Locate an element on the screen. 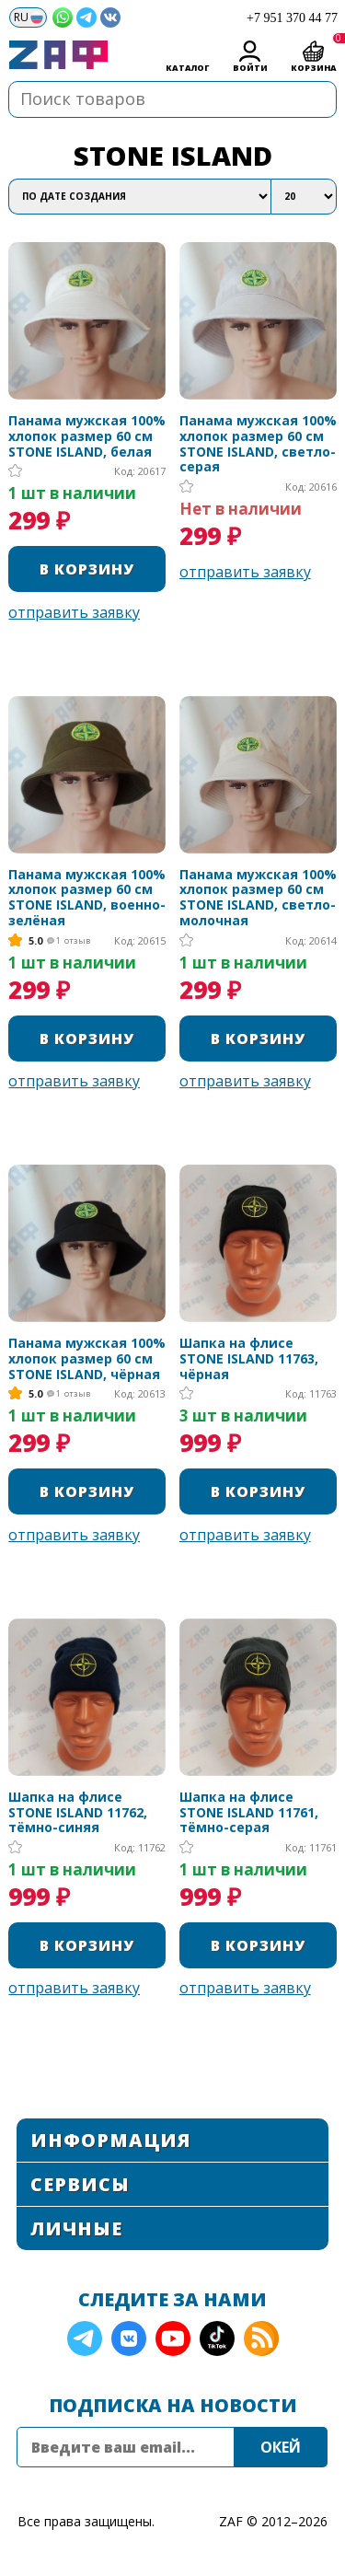 The image size is (345, 2576). Панама мужская 100% хлопок размер 60 см STONE ISLAND, светло-серая is located at coordinates (258, 444).